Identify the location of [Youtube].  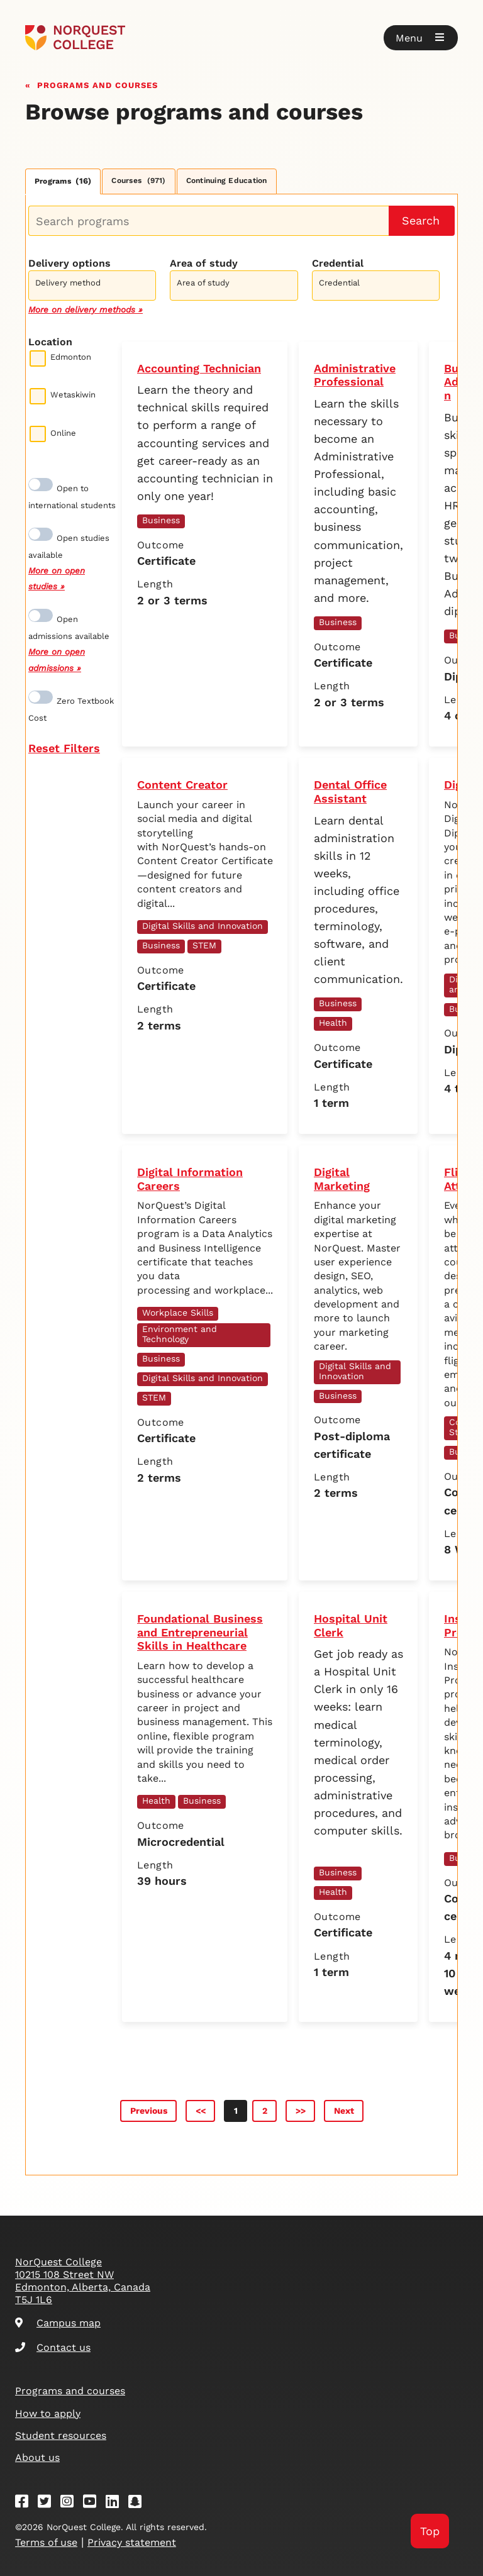
(93, 2503).